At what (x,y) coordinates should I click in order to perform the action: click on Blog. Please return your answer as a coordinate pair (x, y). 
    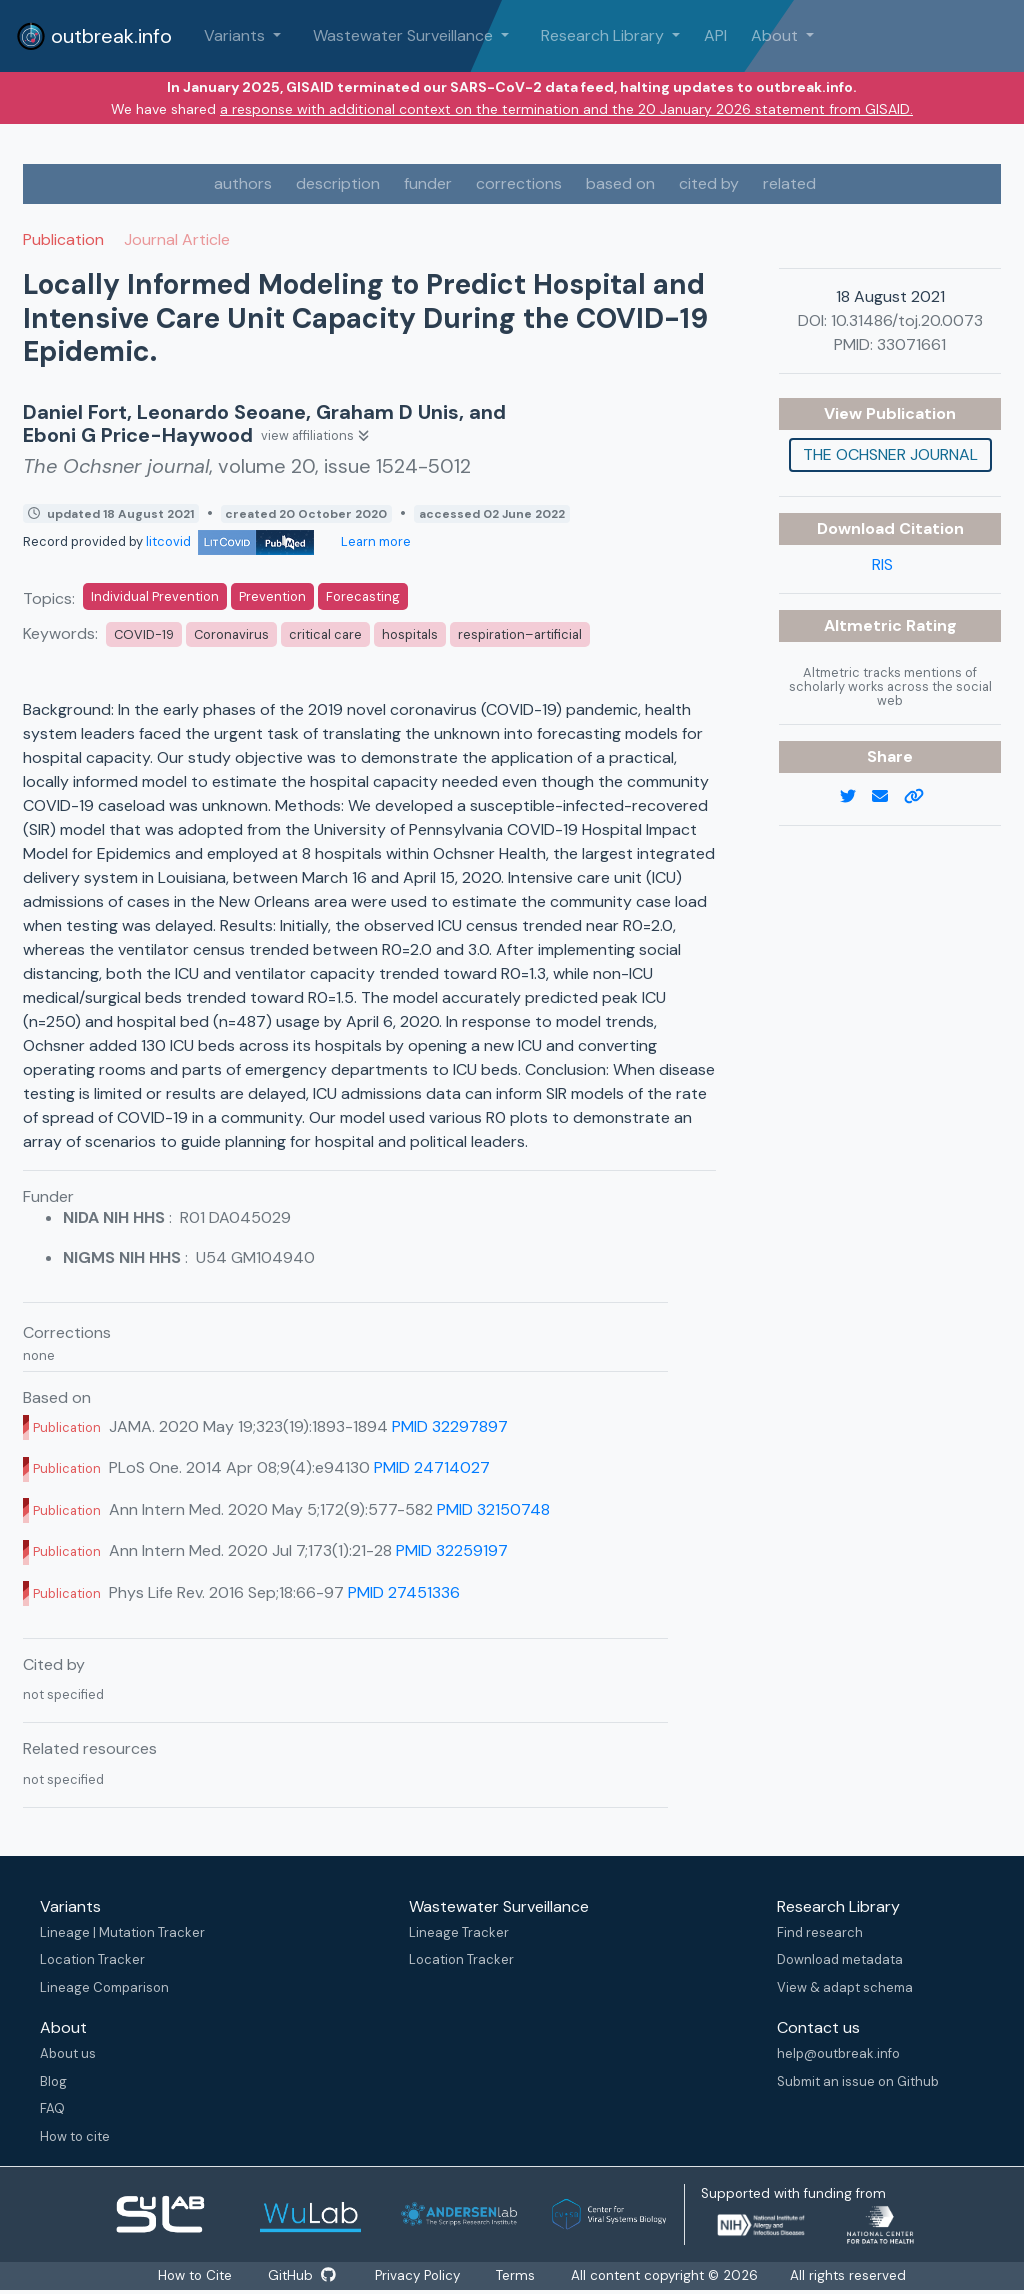
    Looking at the image, I should click on (53, 2081).